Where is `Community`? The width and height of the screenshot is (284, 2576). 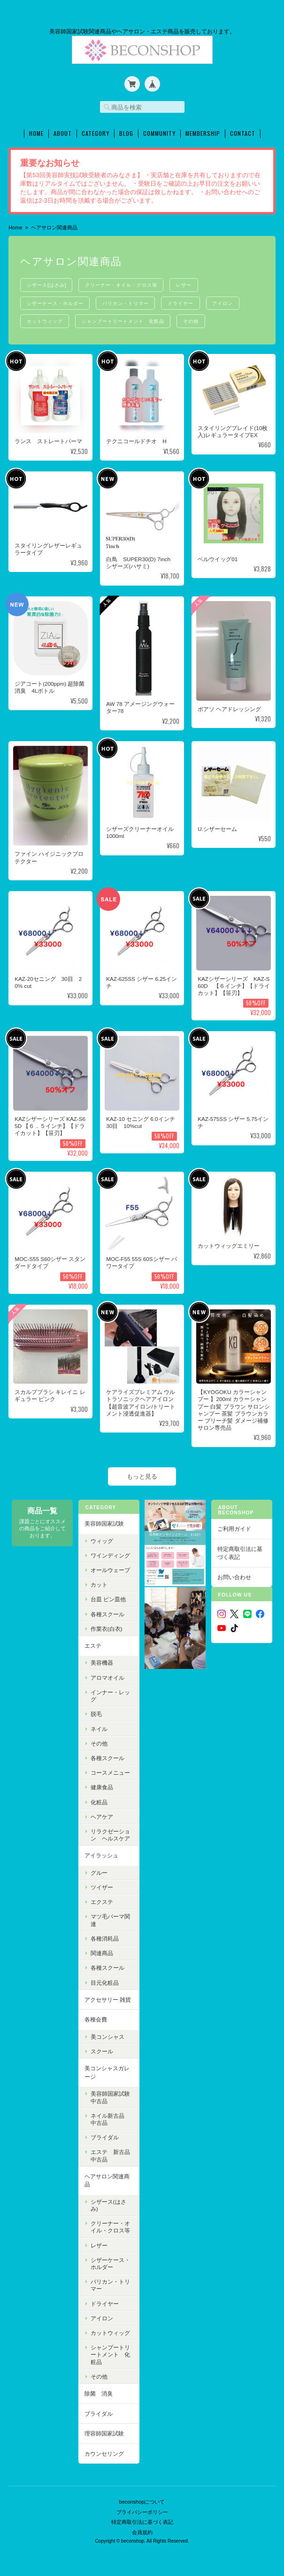 Community is located at coordinates (159, 130).